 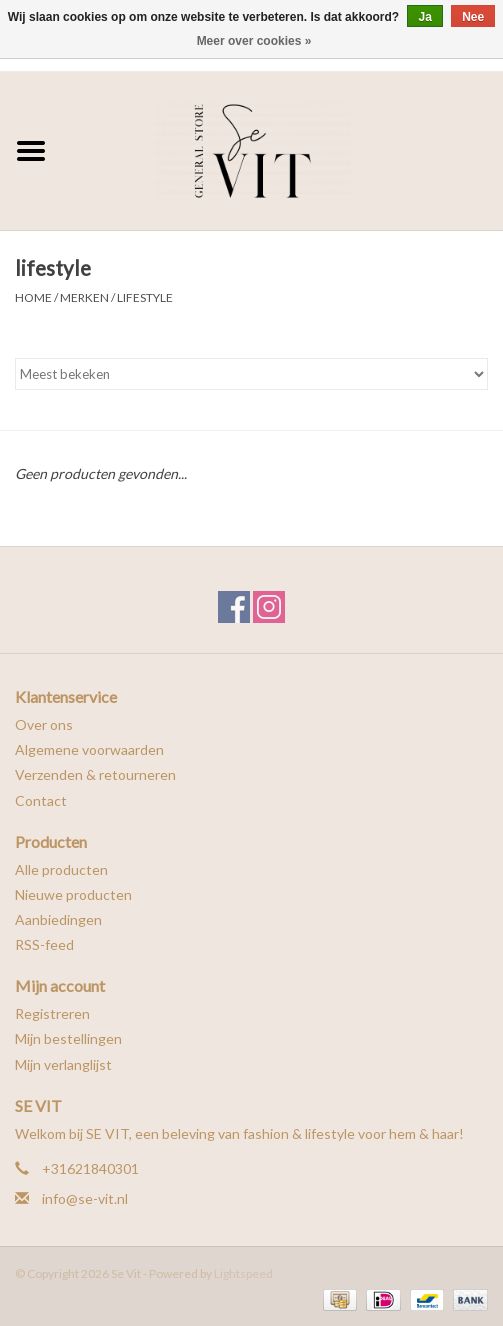 I want to click on info@se-vit.nl, so click(x=85, y=1198).